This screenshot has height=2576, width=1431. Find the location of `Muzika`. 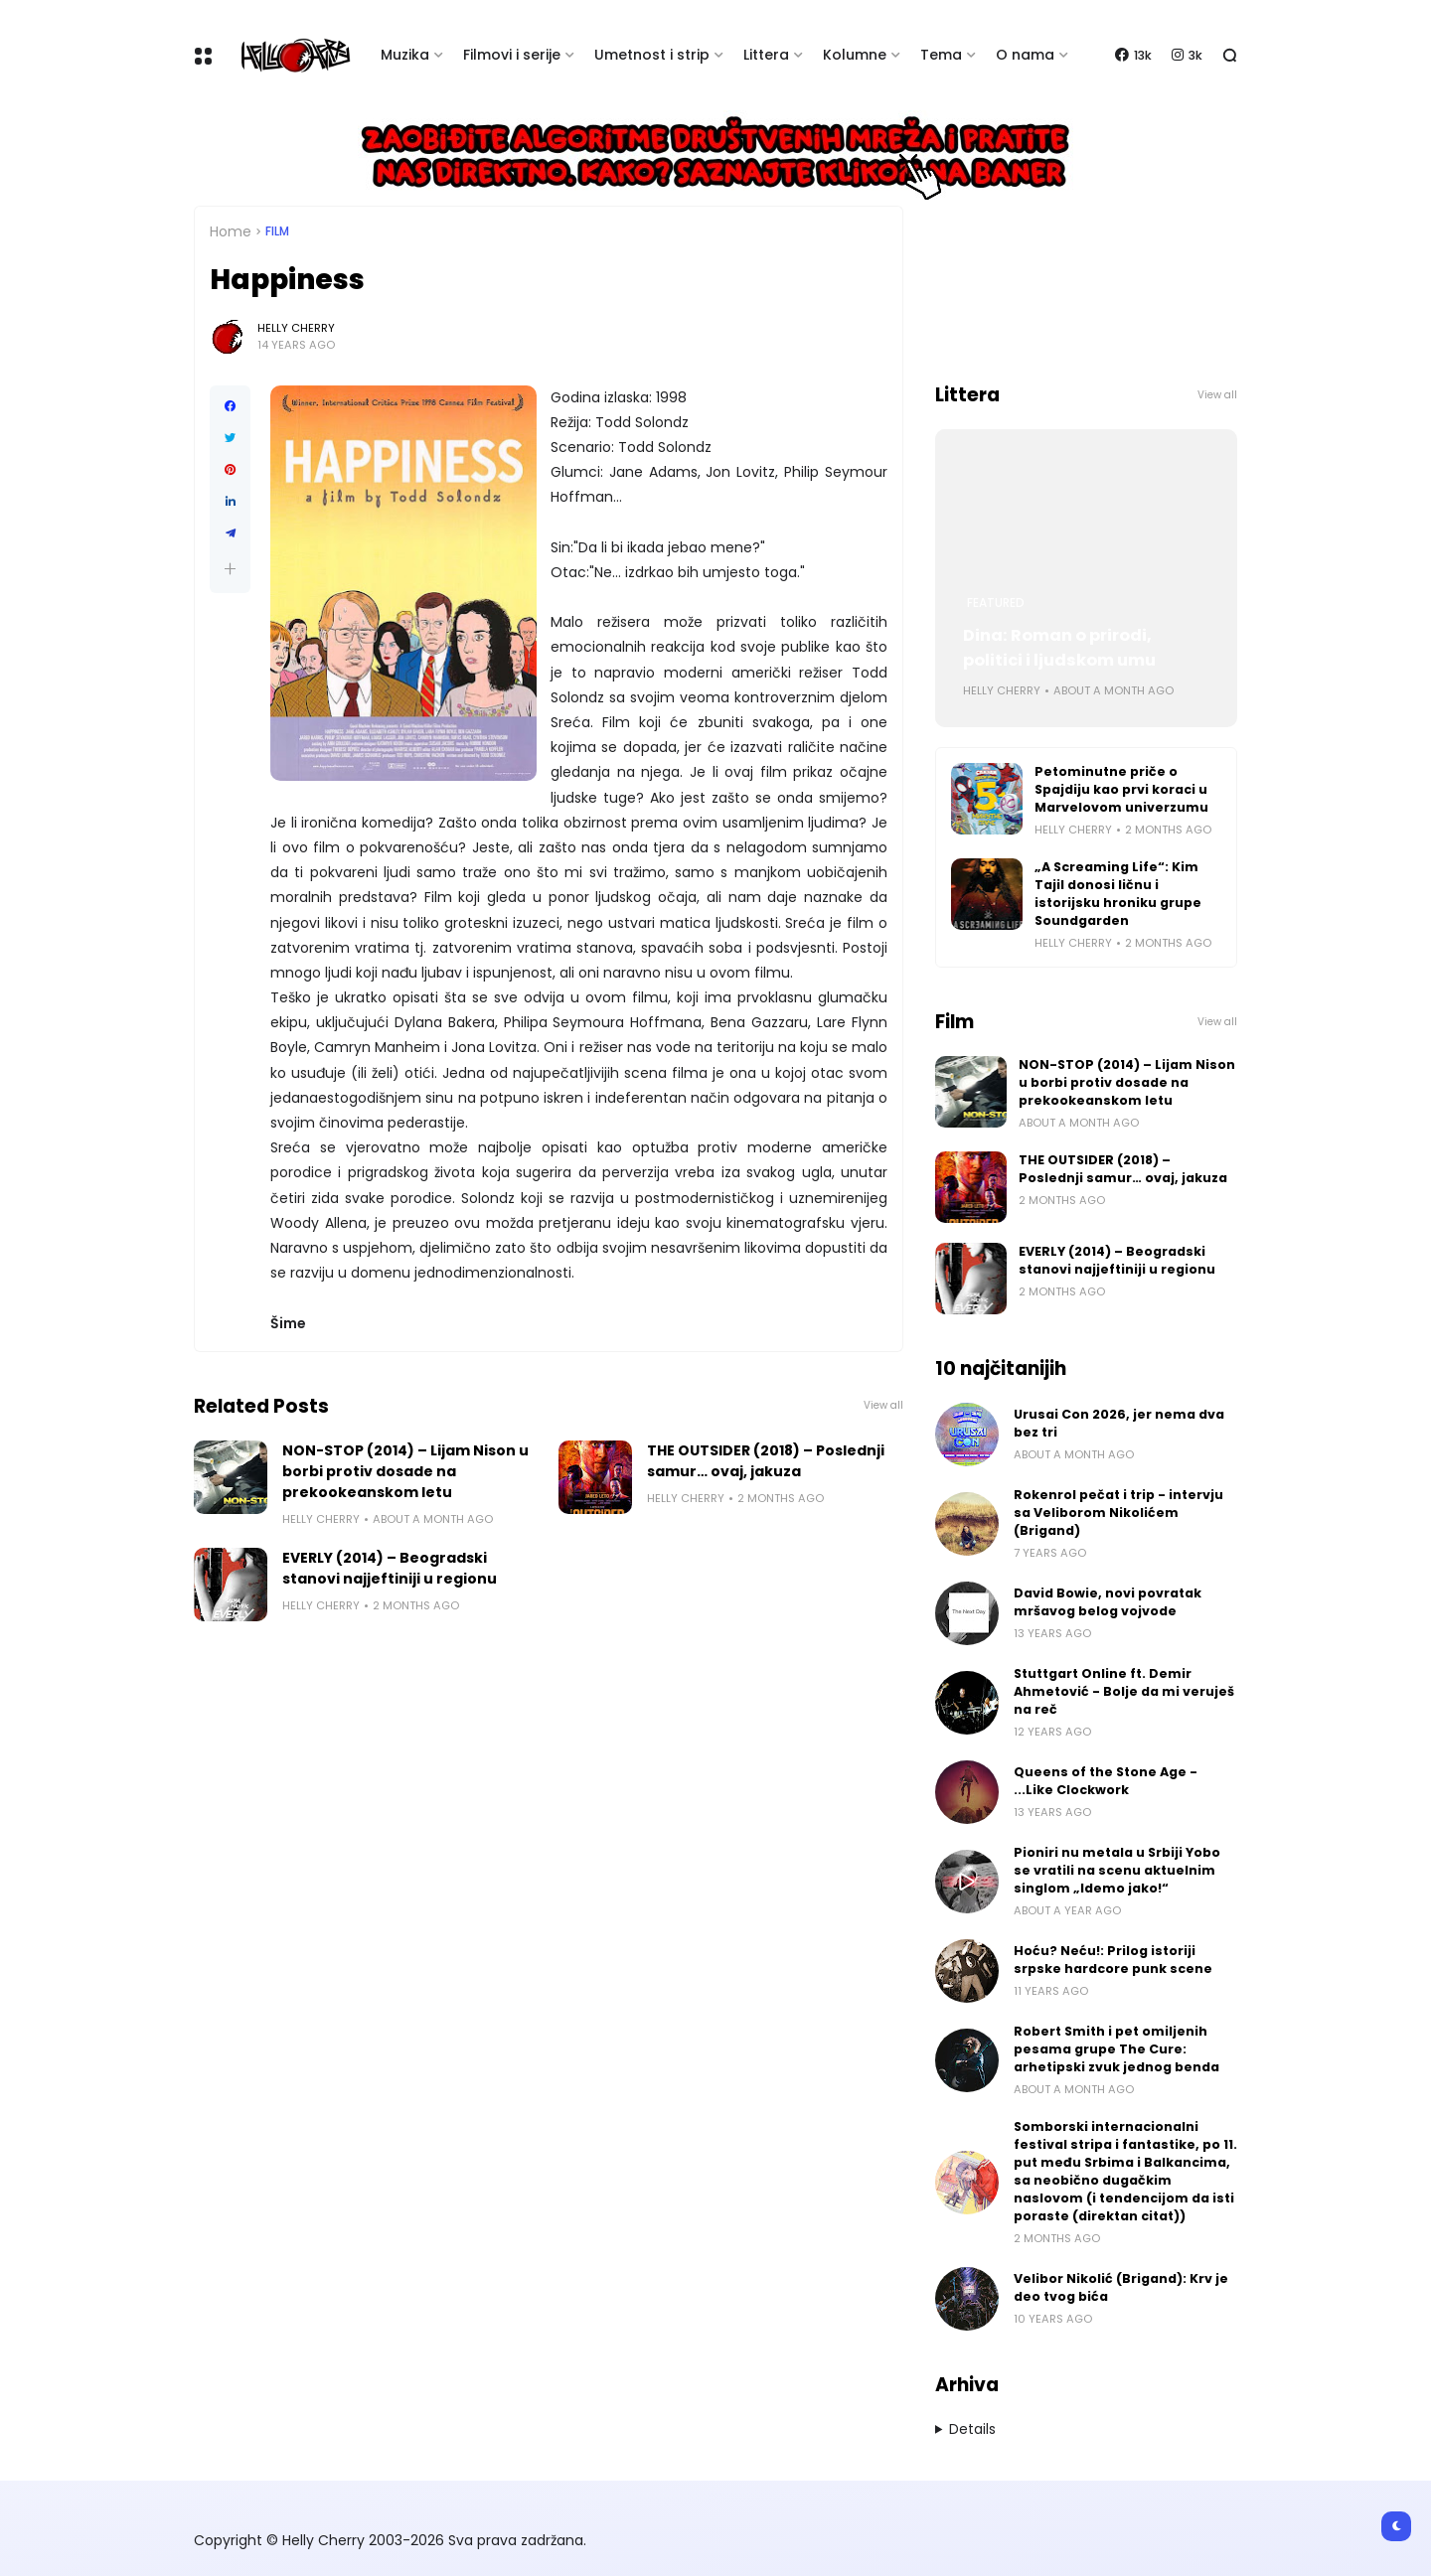

Muzika is located at coordinates (405, 55).